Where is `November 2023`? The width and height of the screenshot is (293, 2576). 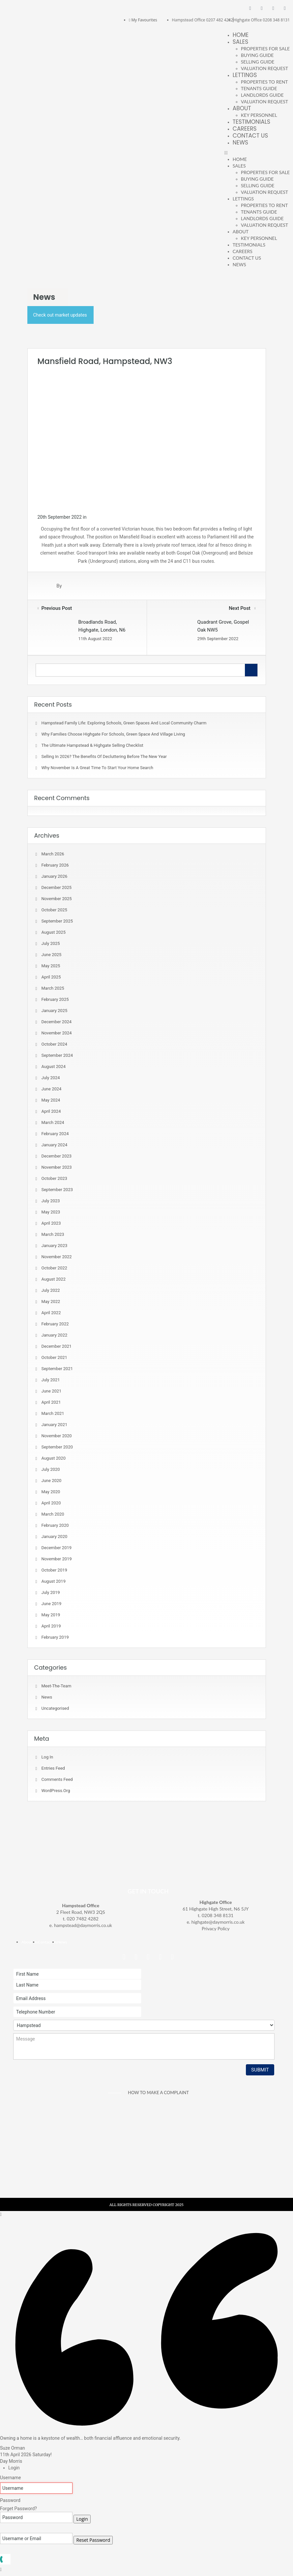 November 2023 is located at coordinates (57, 1167).